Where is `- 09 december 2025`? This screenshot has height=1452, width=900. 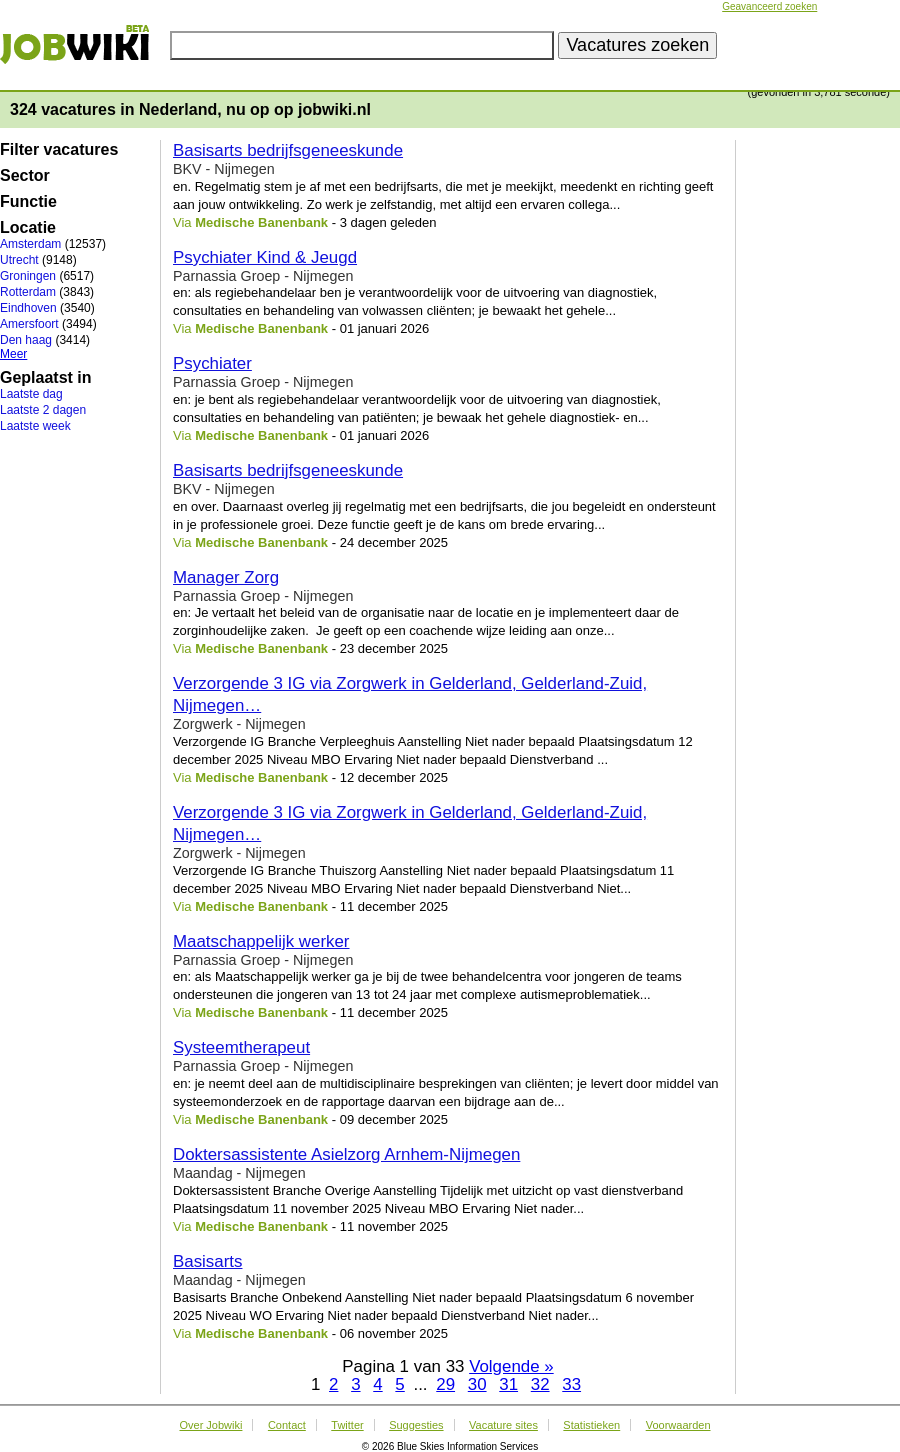 - 09 december 2025 is located at coordinates (388, 1119).